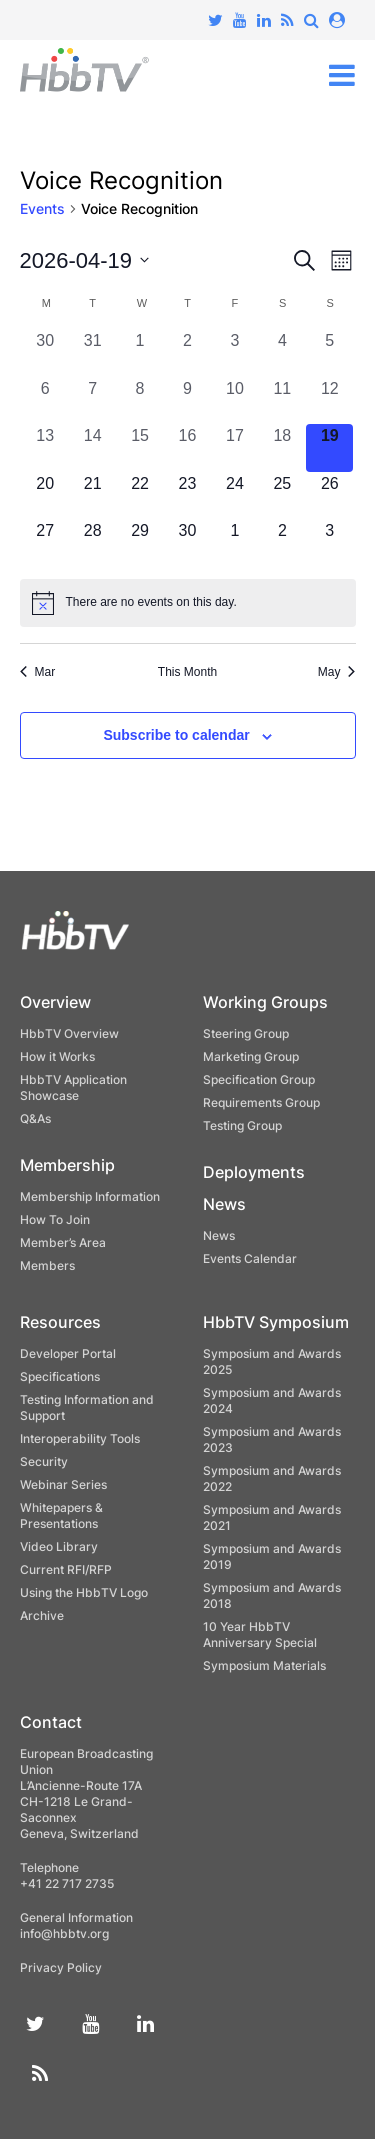  I want to click on Symposium Materials, so click(264, 1665).